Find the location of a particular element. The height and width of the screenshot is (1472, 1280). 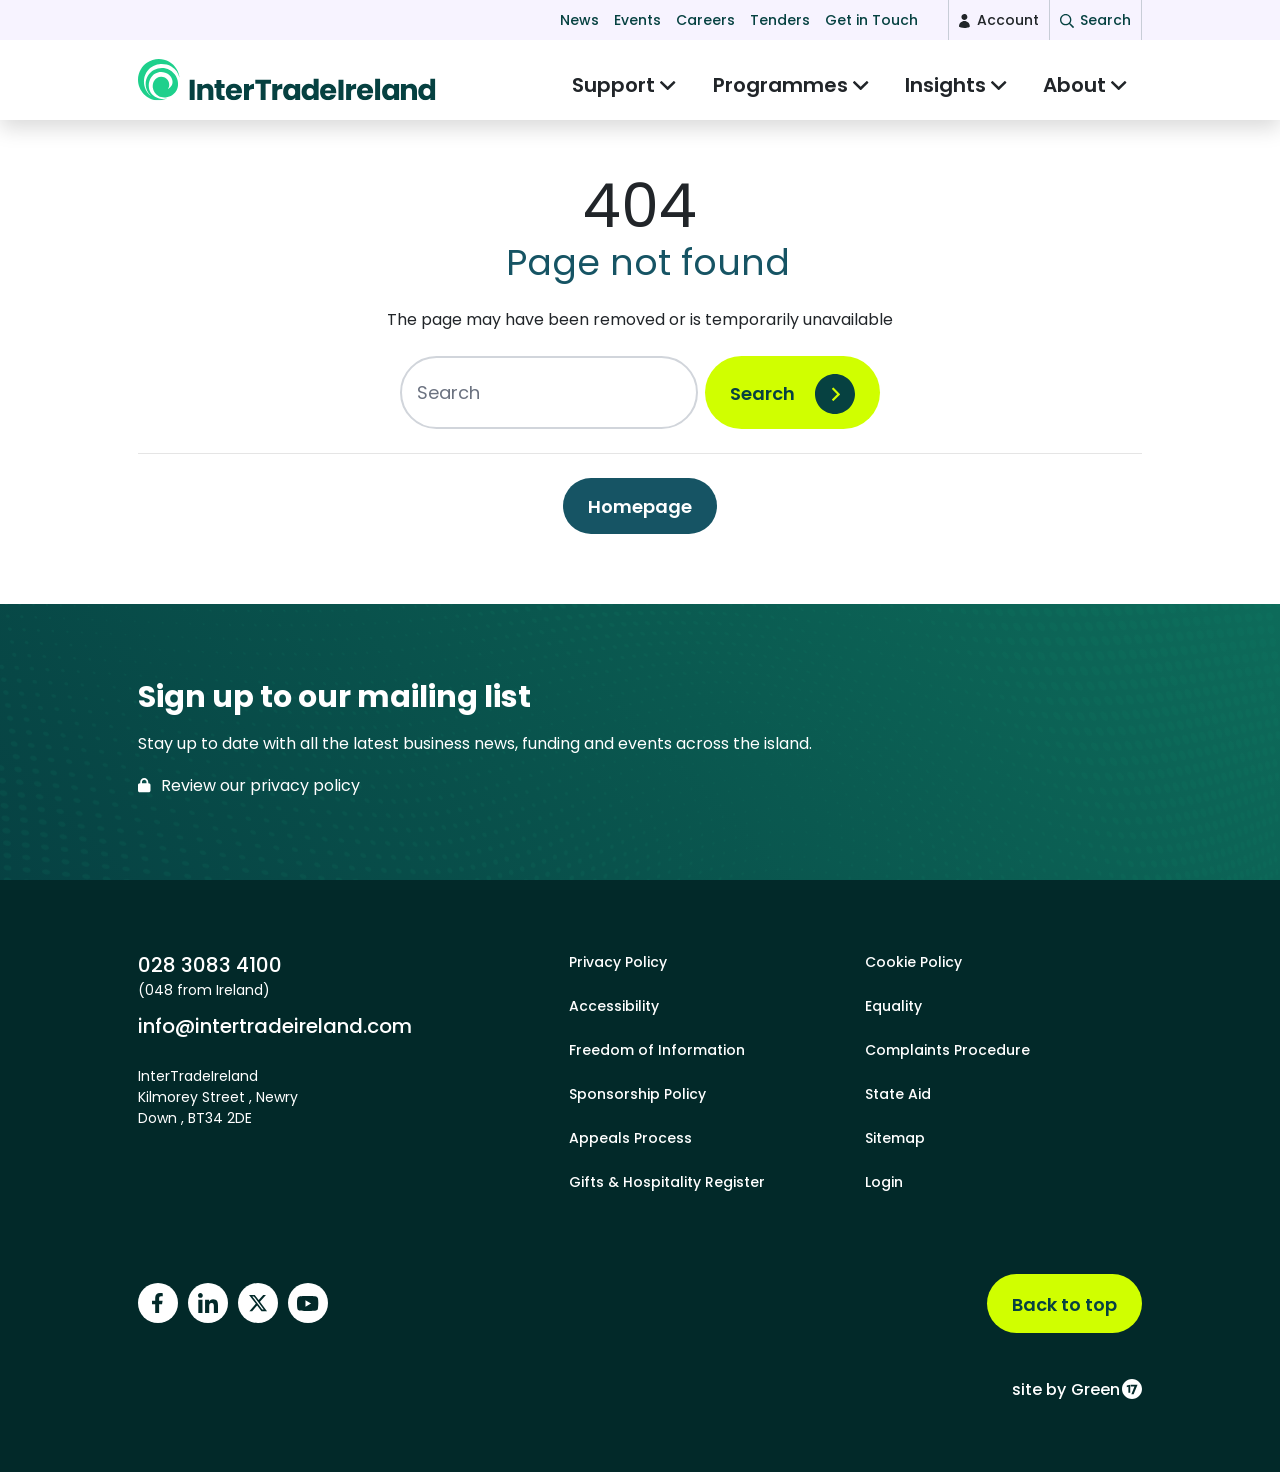

Complaints Procedure is located at coordinates (947, 1050).